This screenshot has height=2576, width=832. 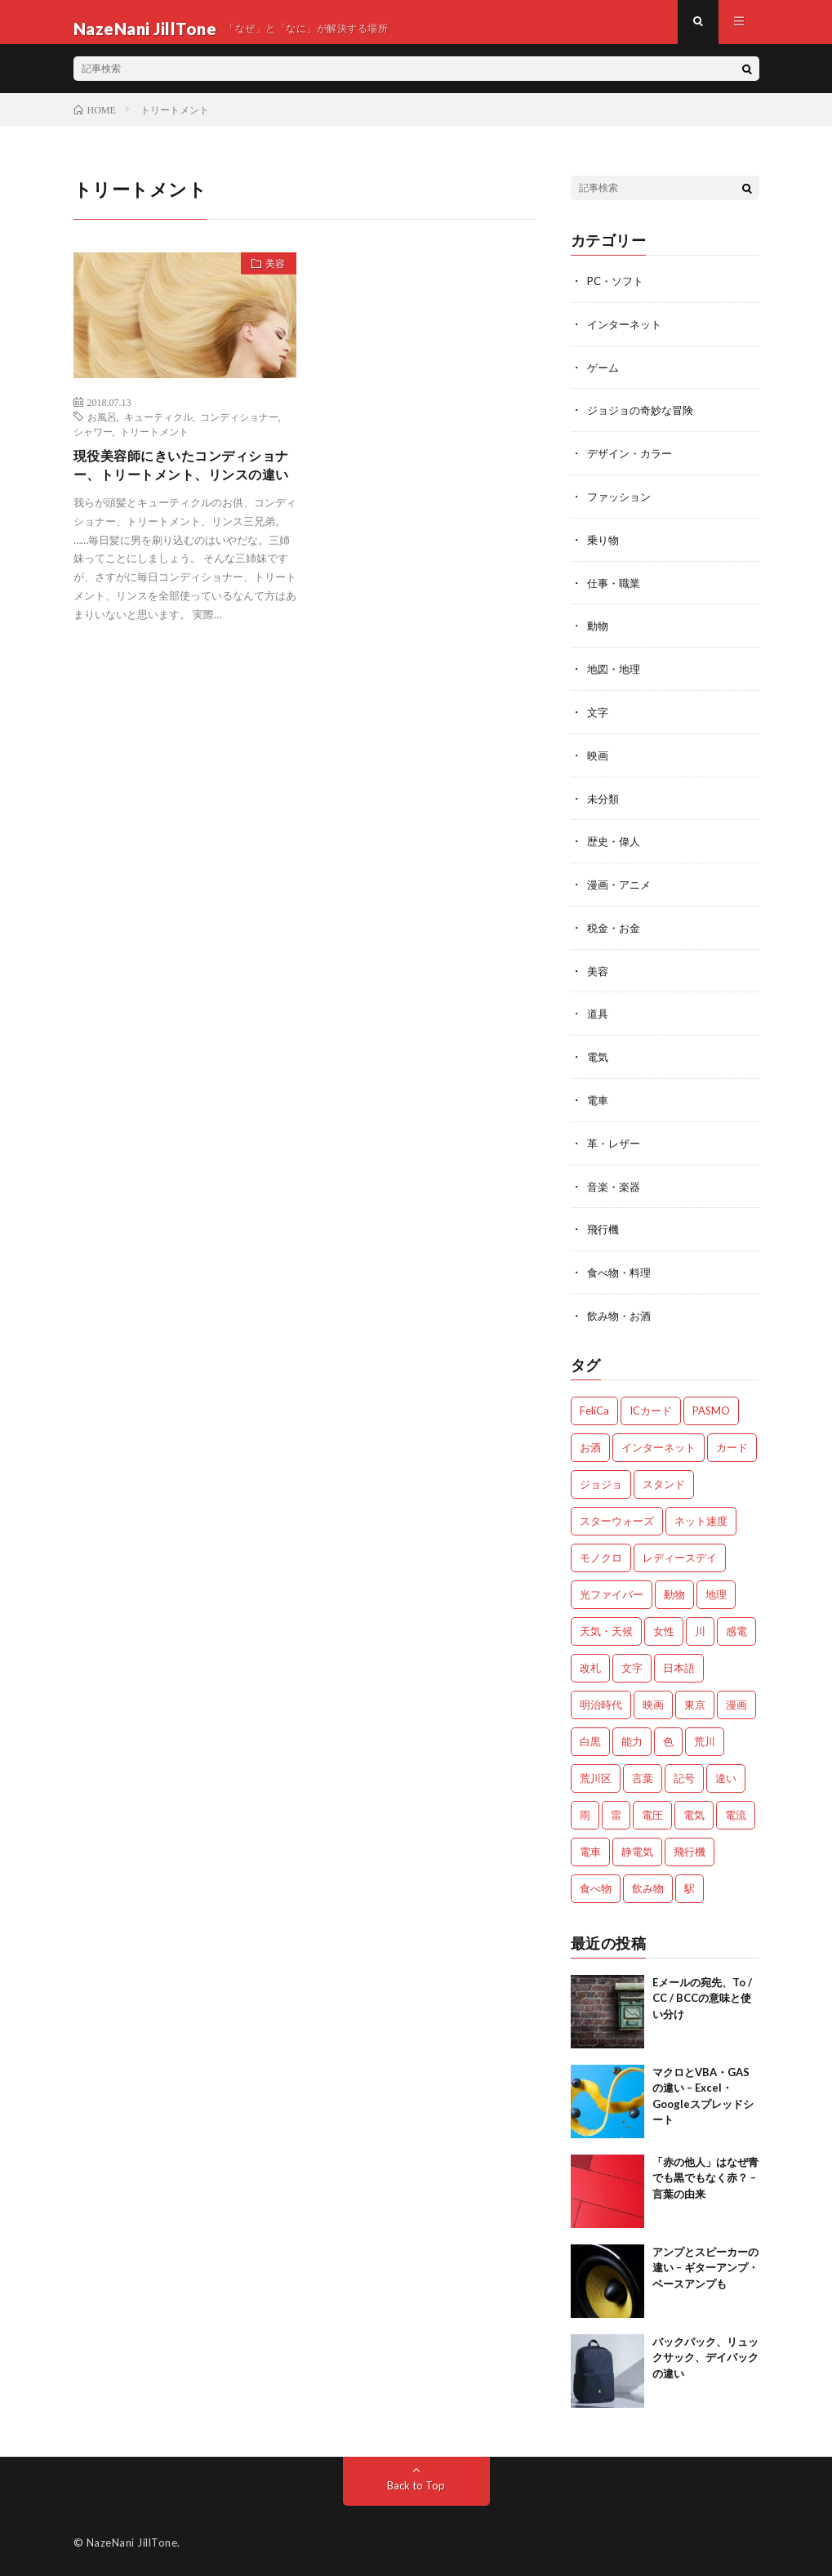 I want to click on 美容, so click(x=269, y=279).